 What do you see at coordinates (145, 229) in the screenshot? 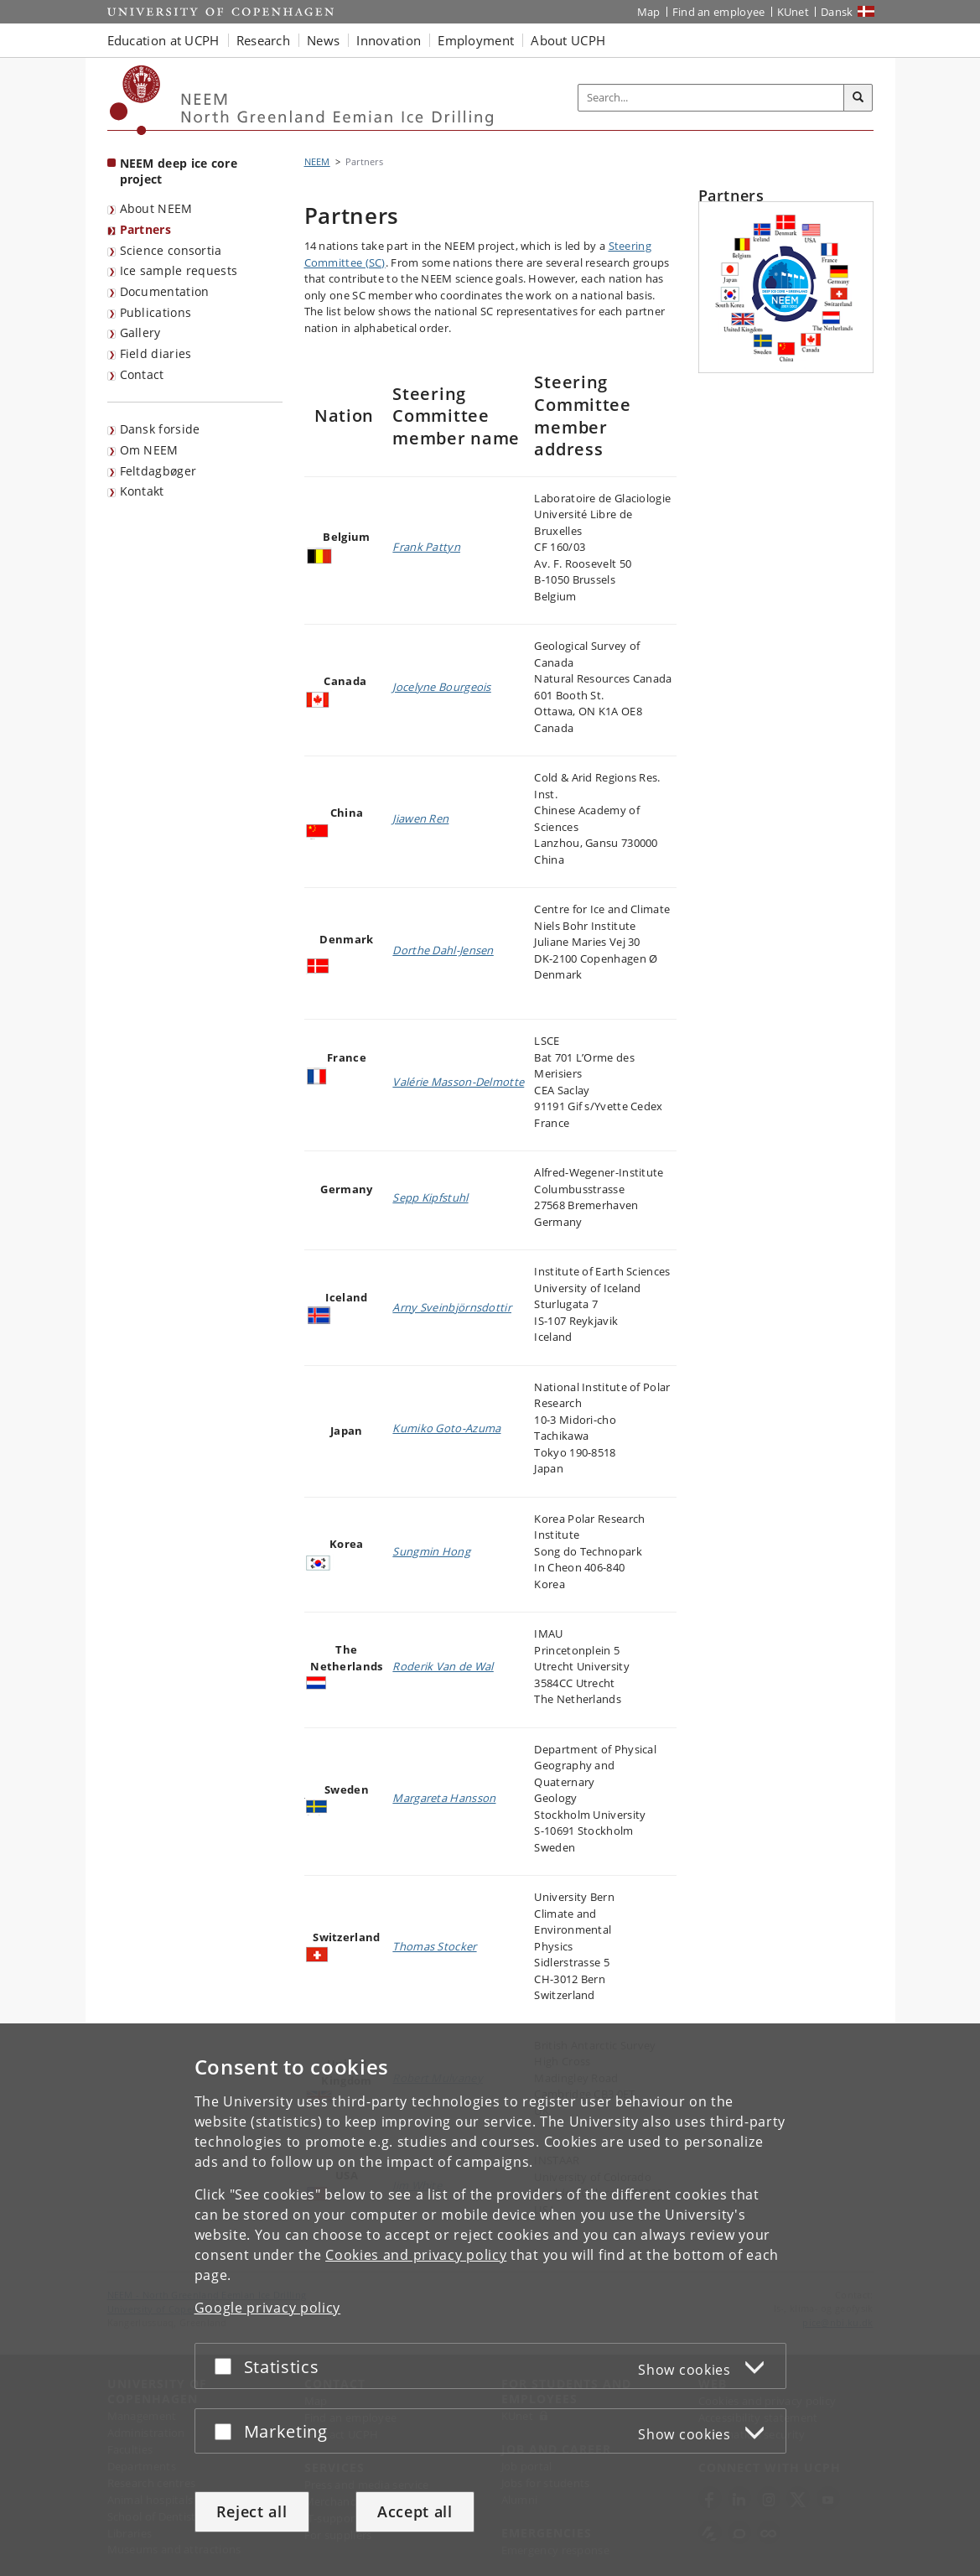
I see `Partners` at bounding box center [145, 229].